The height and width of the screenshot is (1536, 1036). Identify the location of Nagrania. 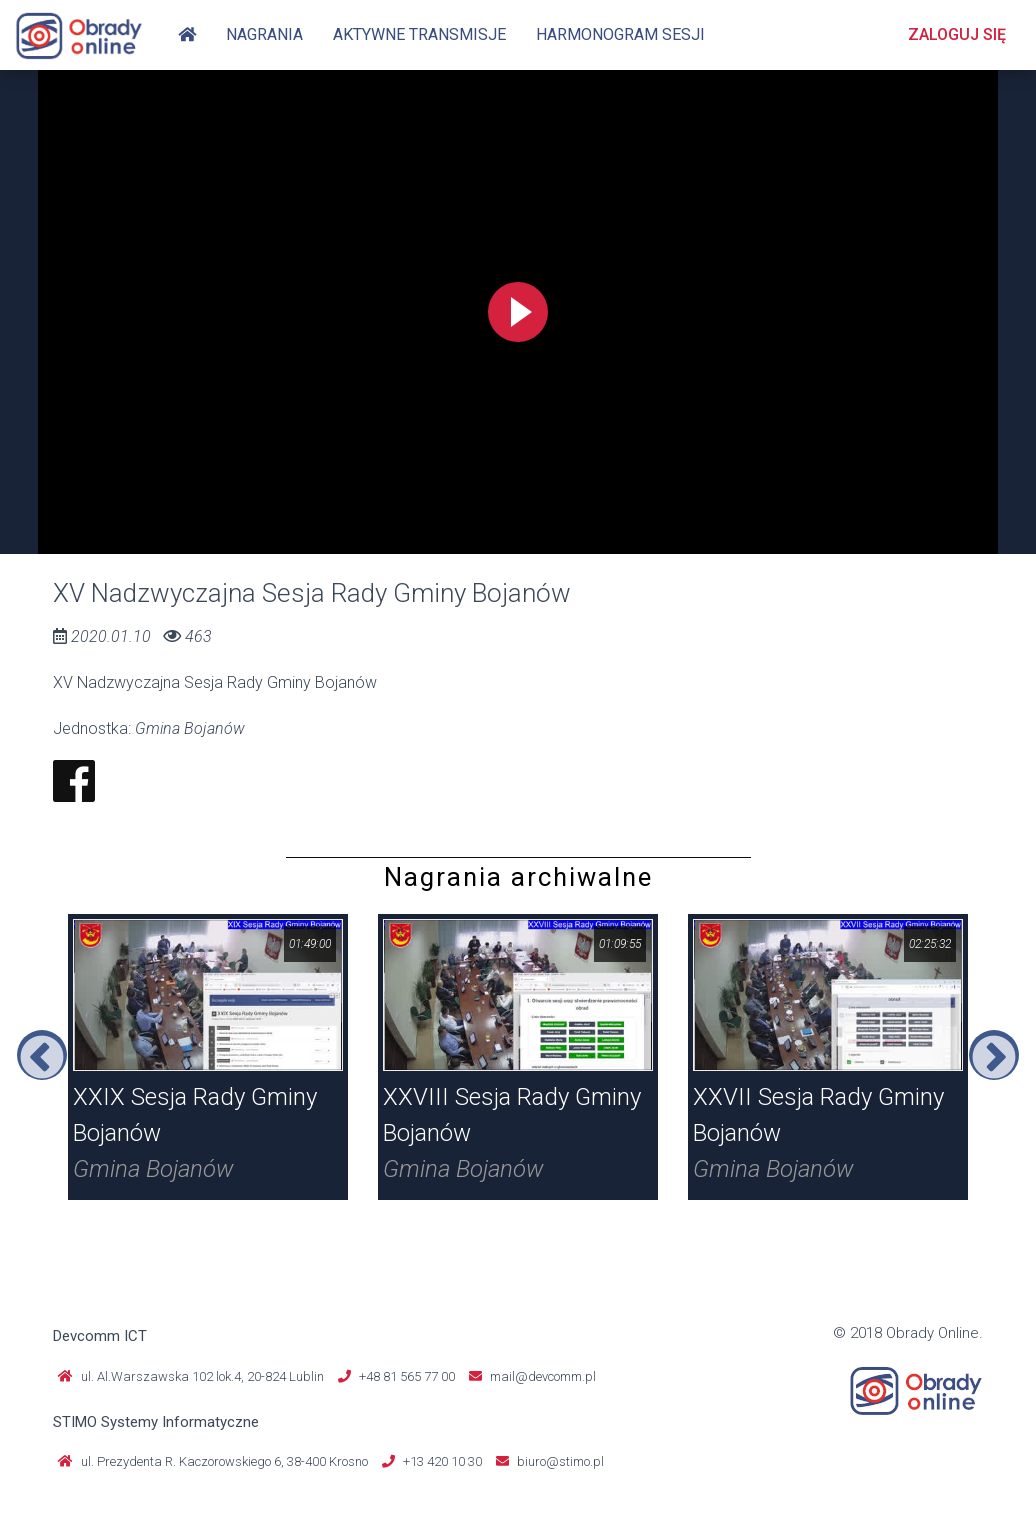
(264, 34).